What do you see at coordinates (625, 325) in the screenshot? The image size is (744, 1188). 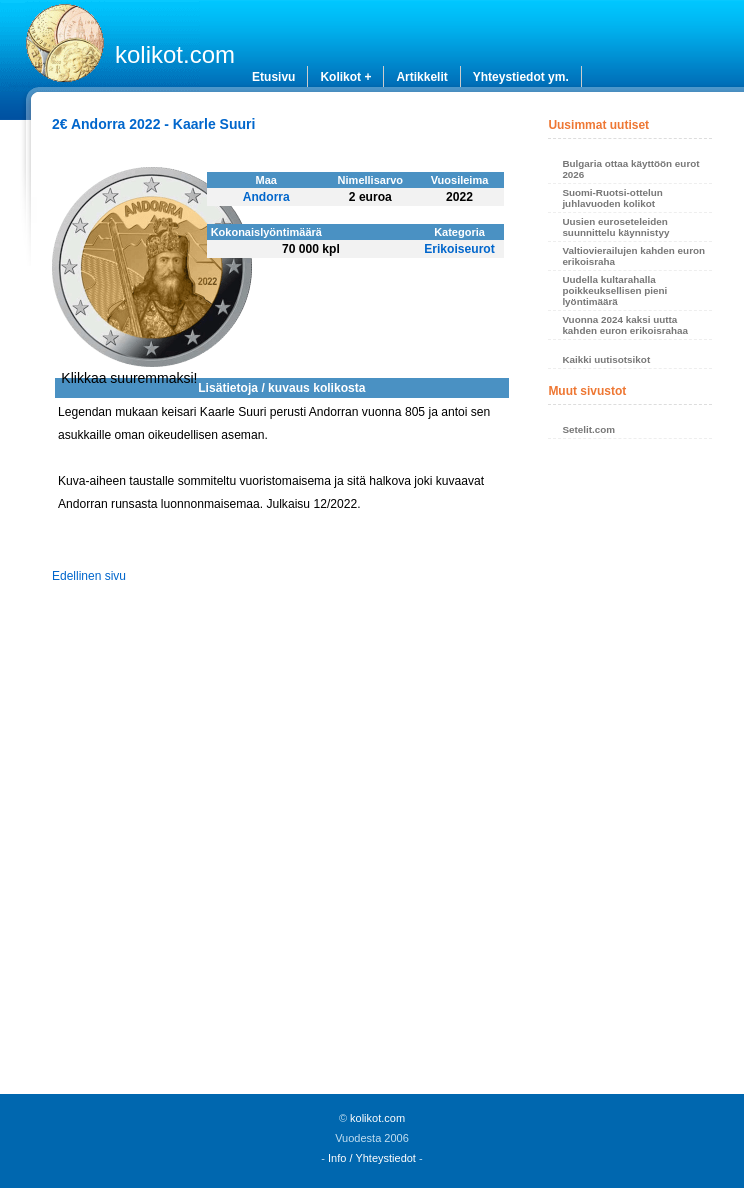 I see `Vuonna 2024 kaksi uutta kahden euron erikoisrahaa` at bounding box center [625, 325].